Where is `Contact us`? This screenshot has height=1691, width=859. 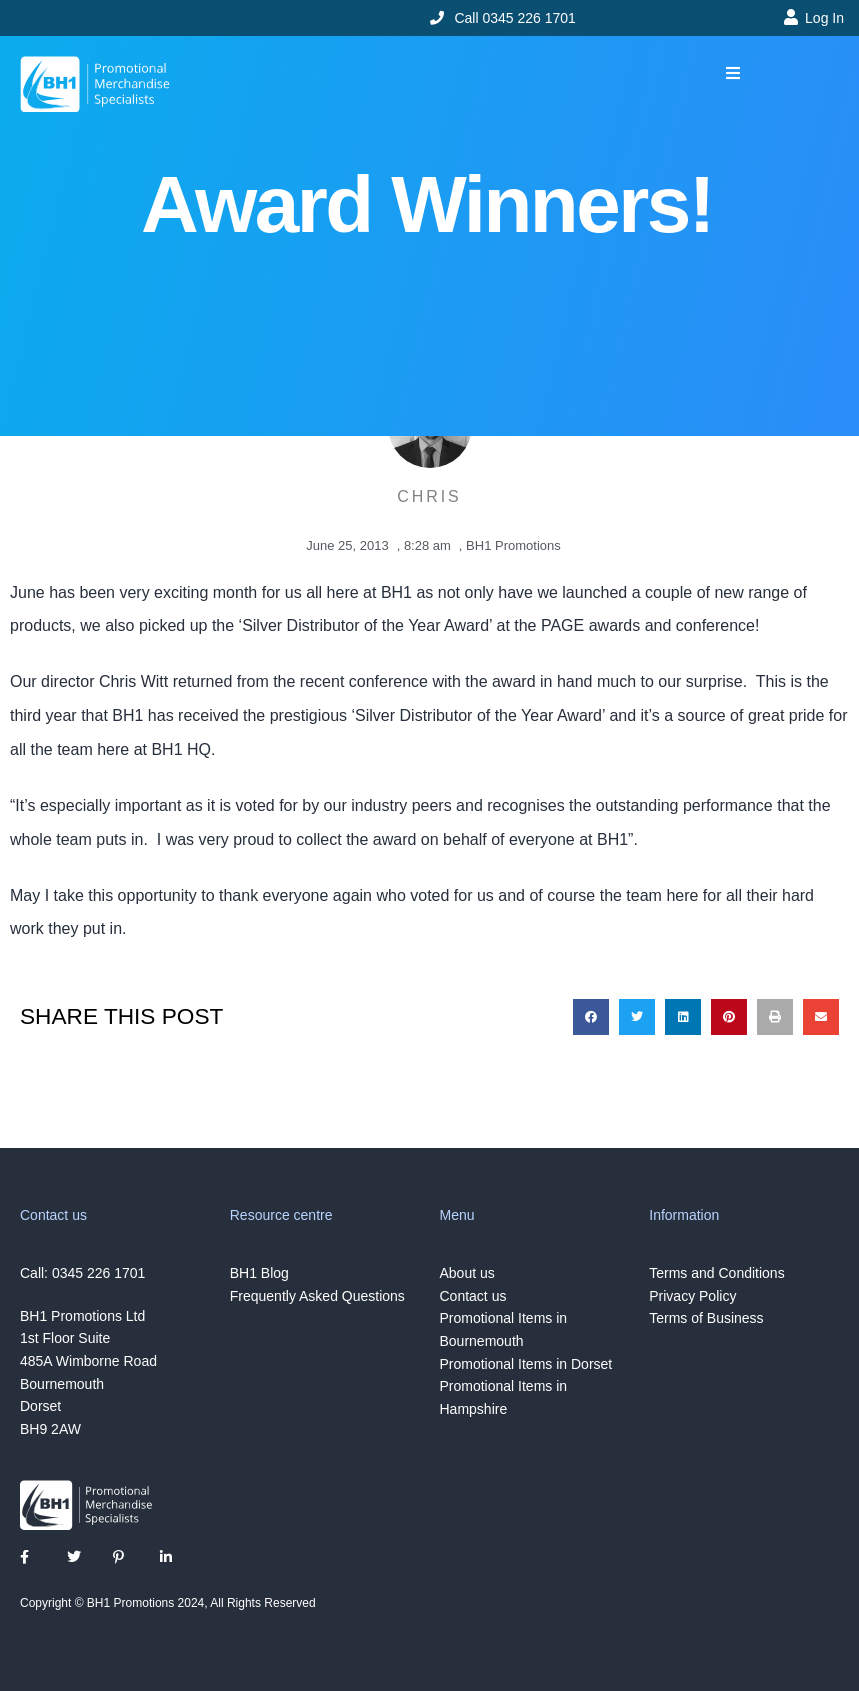 Contact us is located at coordinates (473, 1296).